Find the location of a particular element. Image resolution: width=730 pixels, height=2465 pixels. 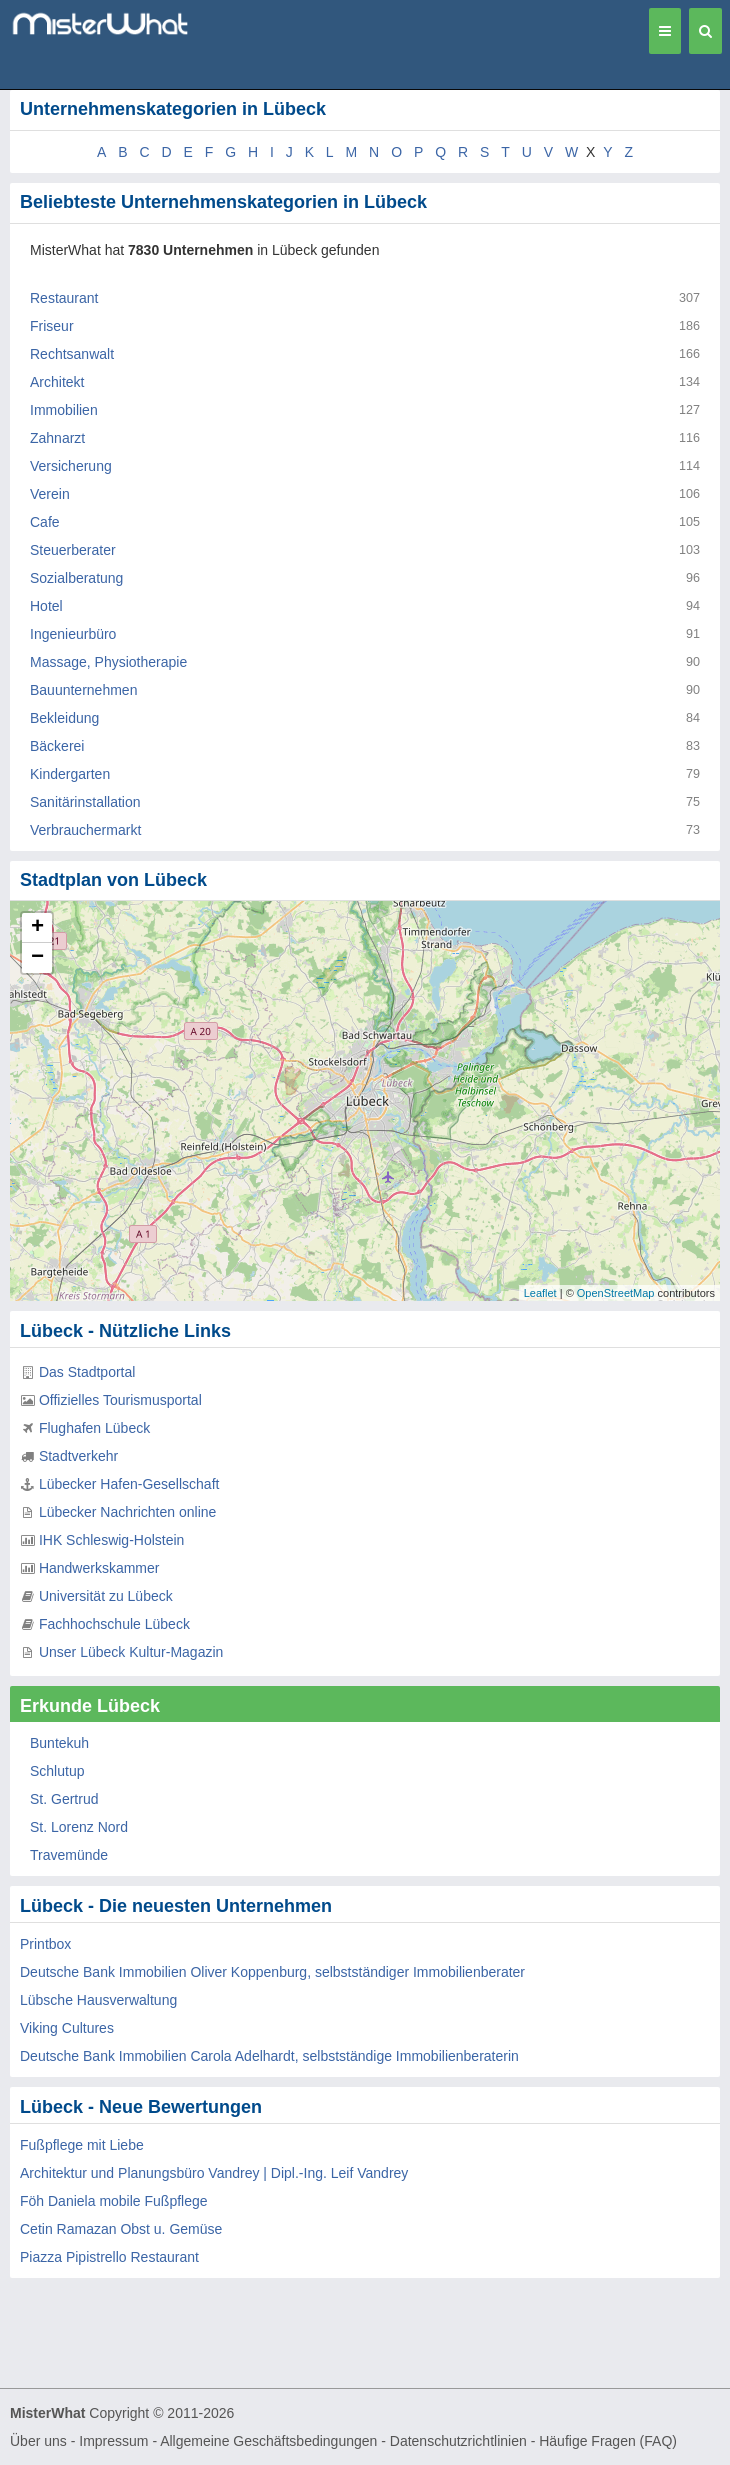

Lübecker Nachrichten online is located at coordinates (127, 1512).